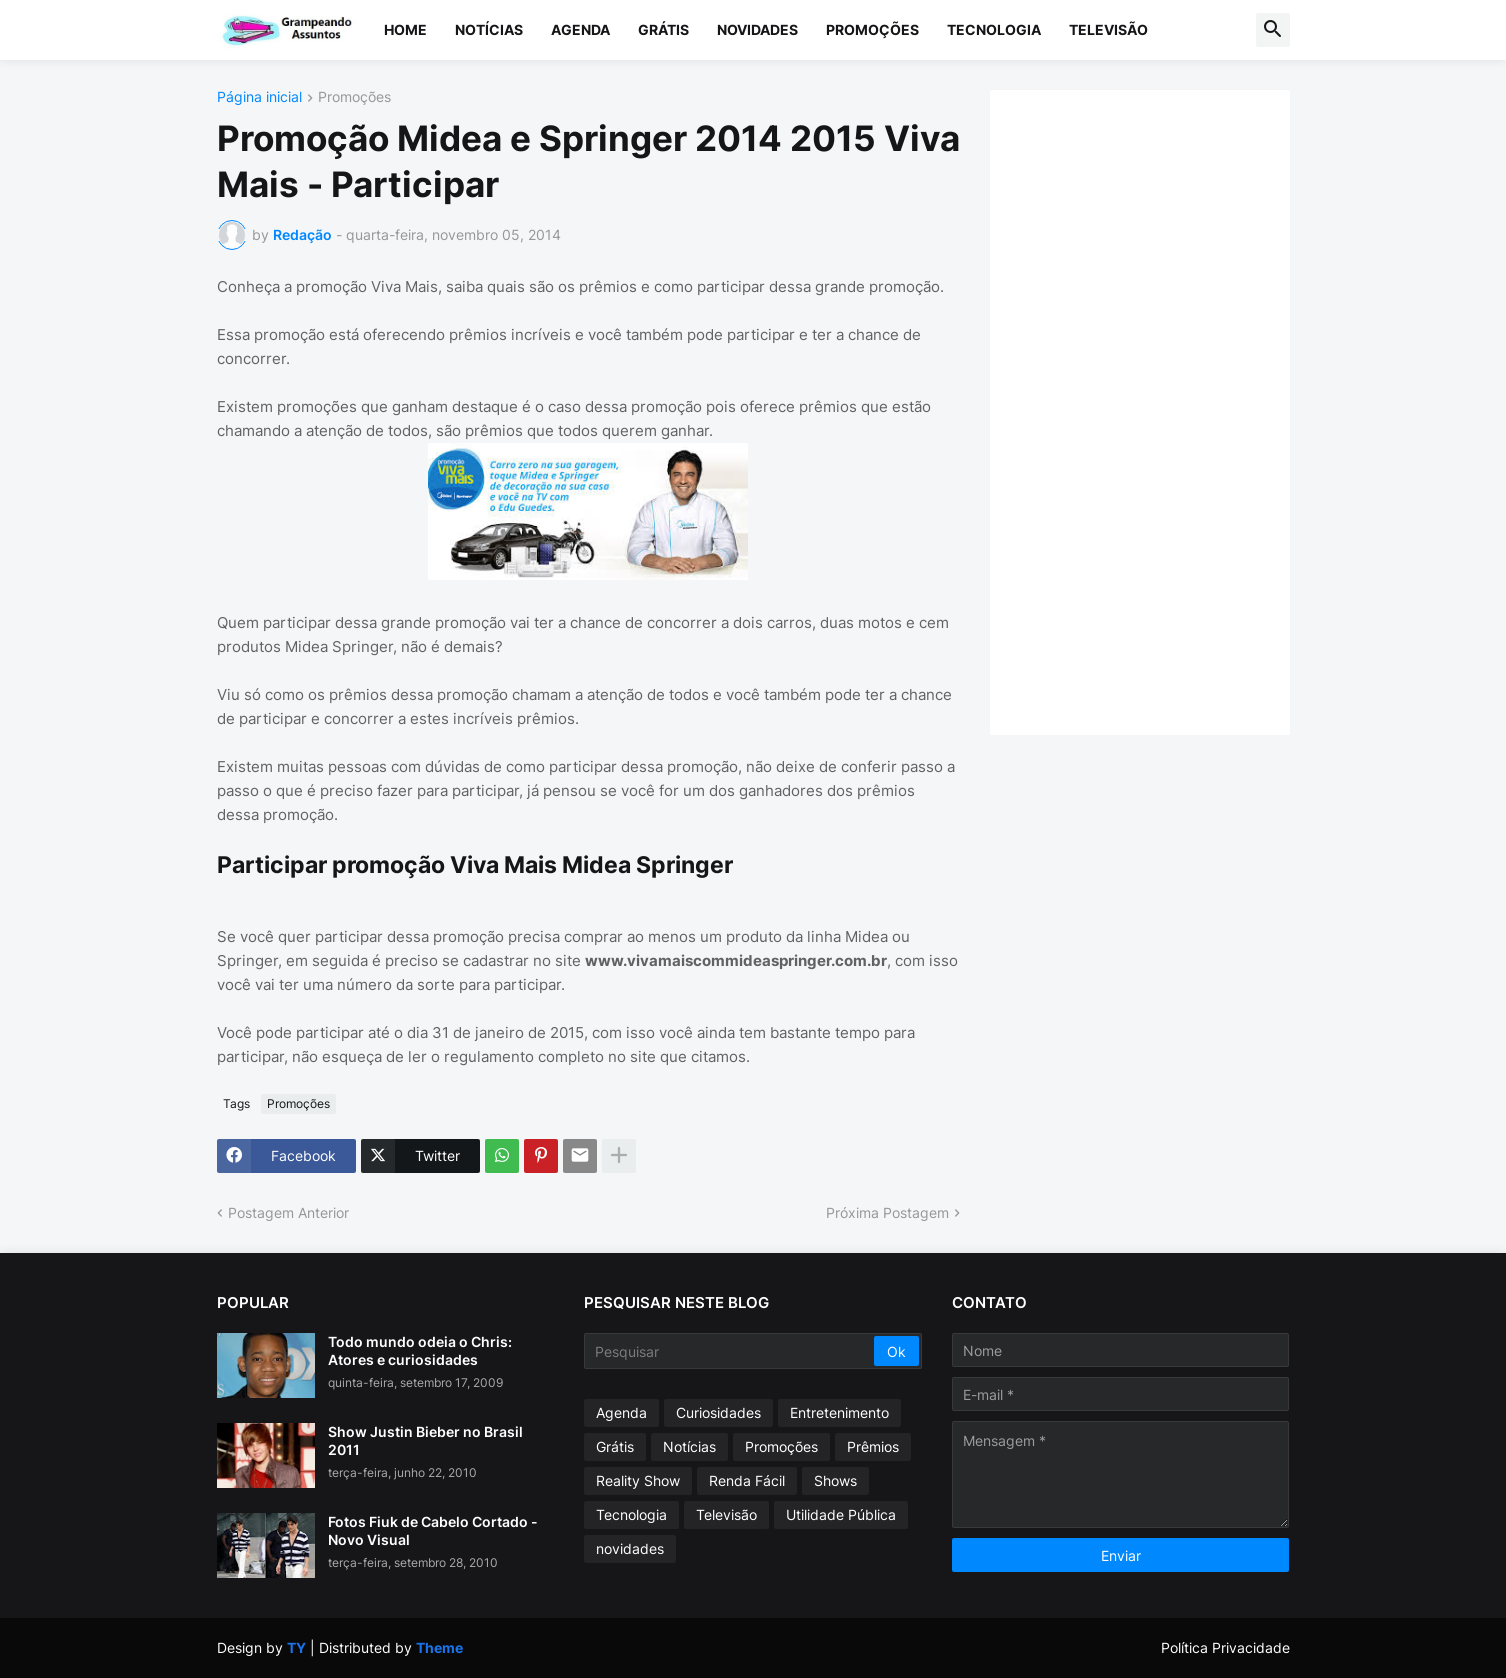 The image size is (1506, 1678). What do you see at coordinates (839, 1412) in the screenshot?
I see `Entretenimento` at bounding box center [839, 1412].